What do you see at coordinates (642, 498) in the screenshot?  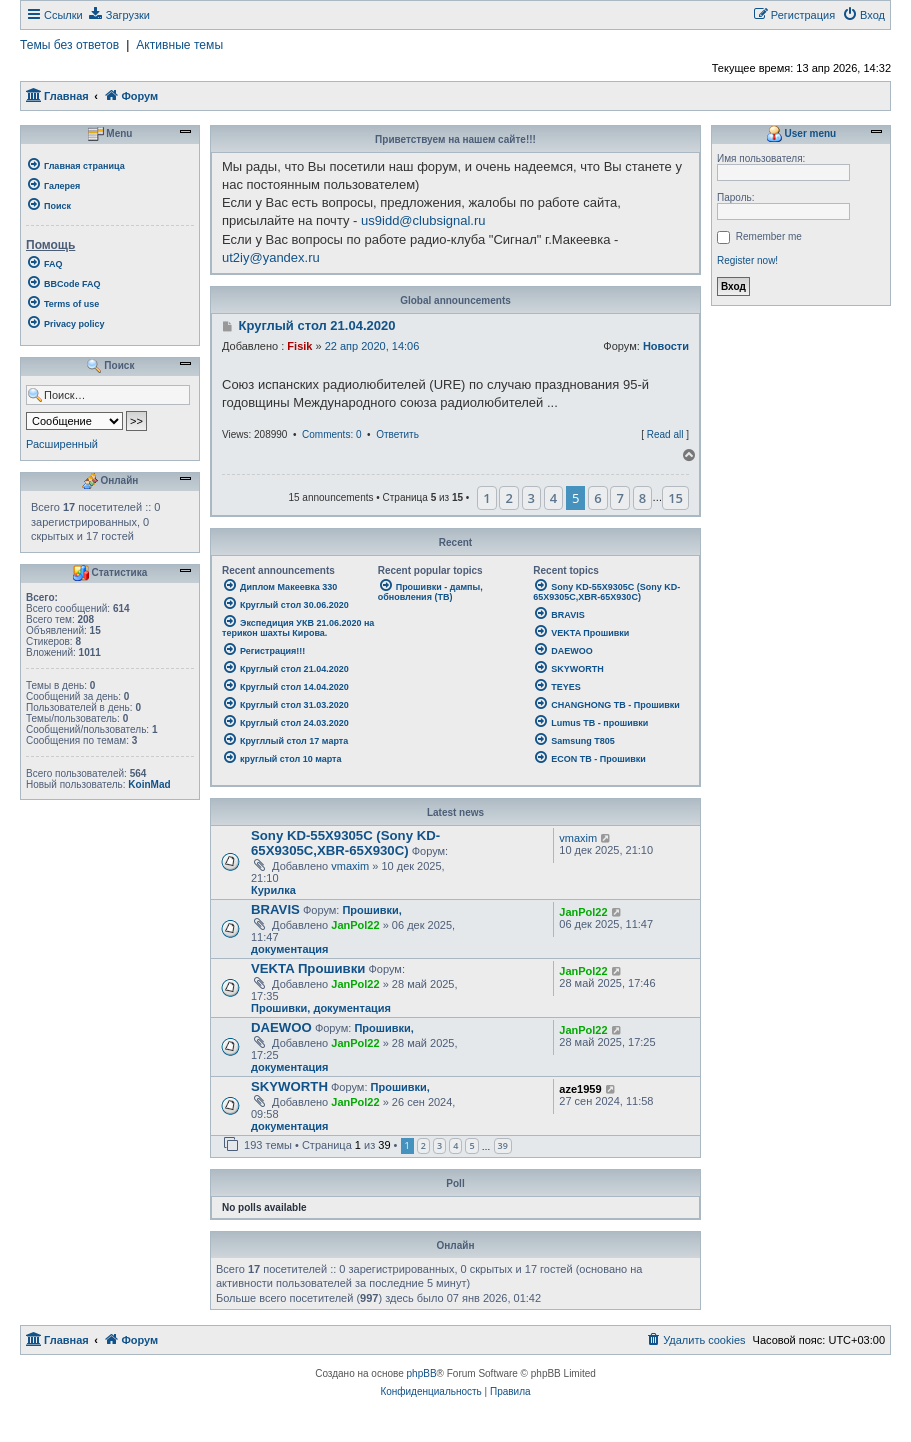 I see `8 [button]` at bounding box center [642, 498].